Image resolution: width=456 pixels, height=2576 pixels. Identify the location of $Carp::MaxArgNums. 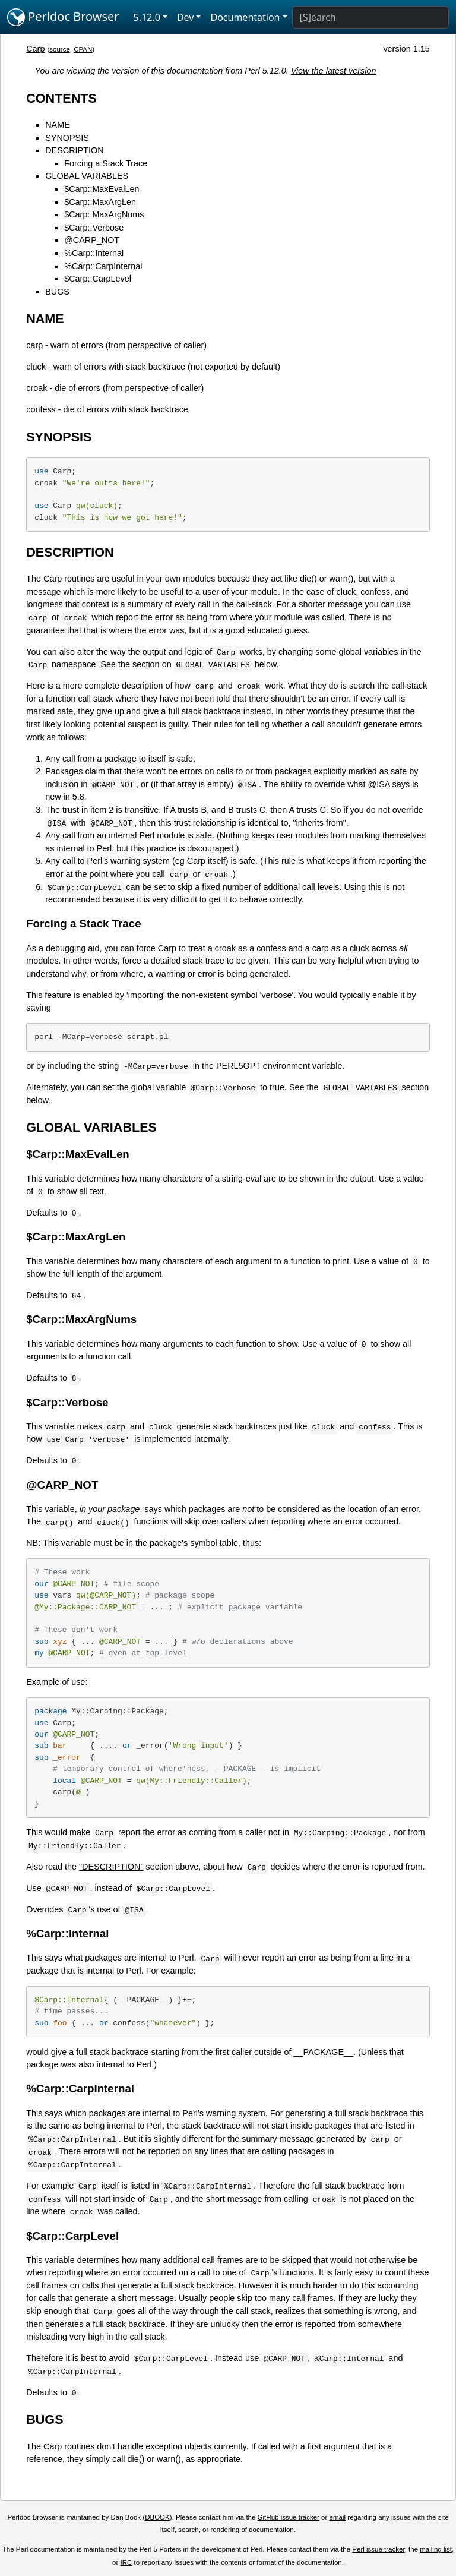
(104, 214).